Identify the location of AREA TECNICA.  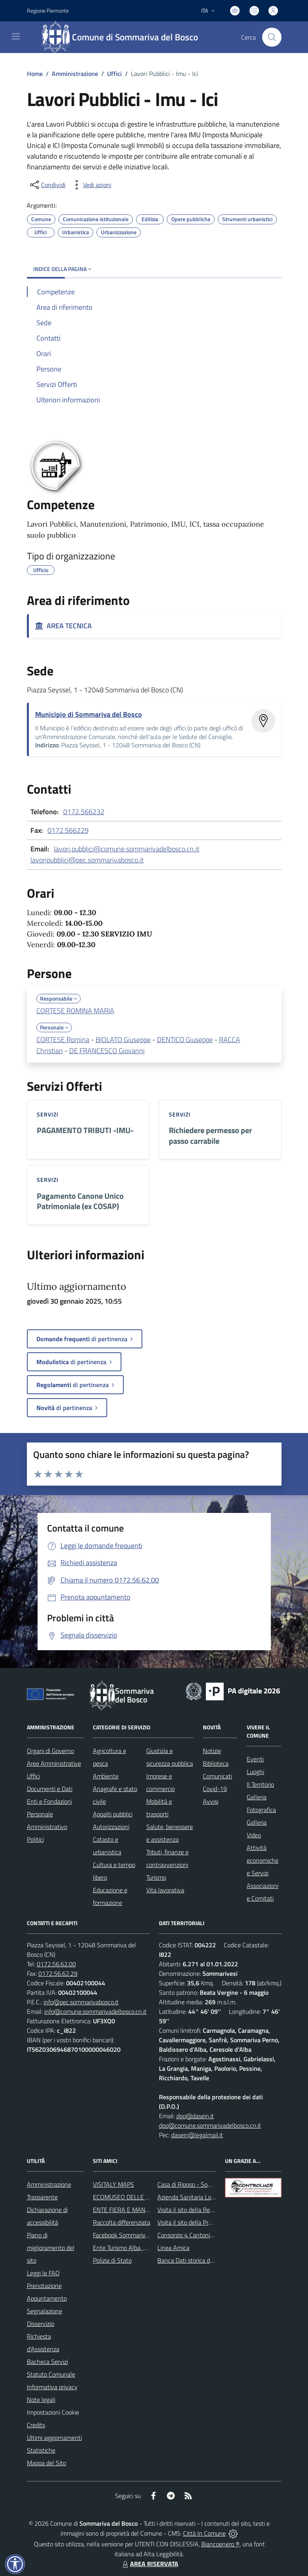
(63, 625).